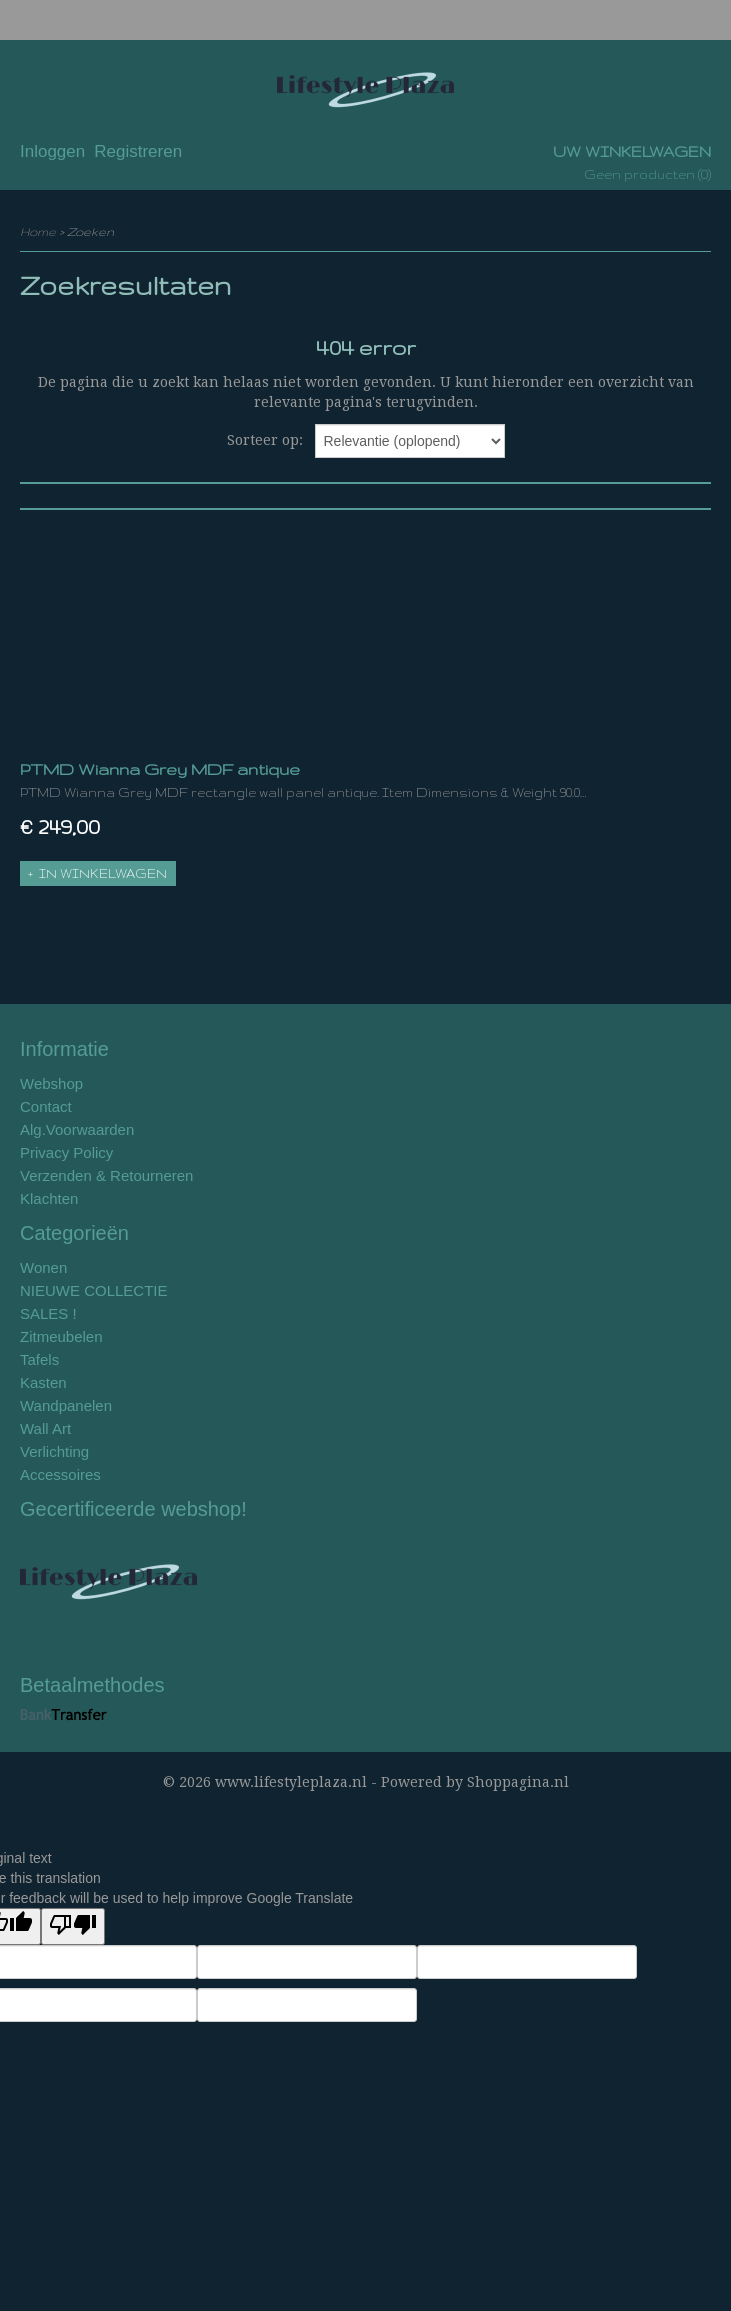 The width and height of the screenshot is (731, 2311). What do you see at coordinates (61, 1336) in the screenshot?
I see `Zitmeubelen` at bounding box center [61, 1336].